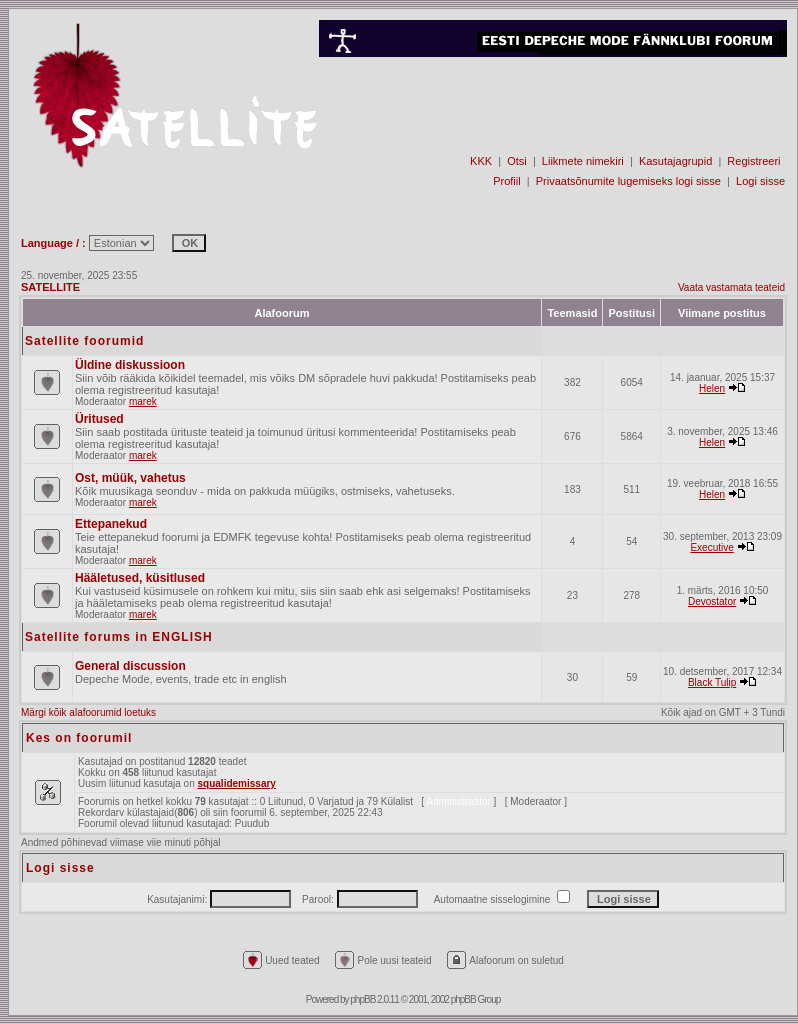  Describe the element at coordinates (84, 341) in the screenshot. I see `Satellite foorumid` at that location.